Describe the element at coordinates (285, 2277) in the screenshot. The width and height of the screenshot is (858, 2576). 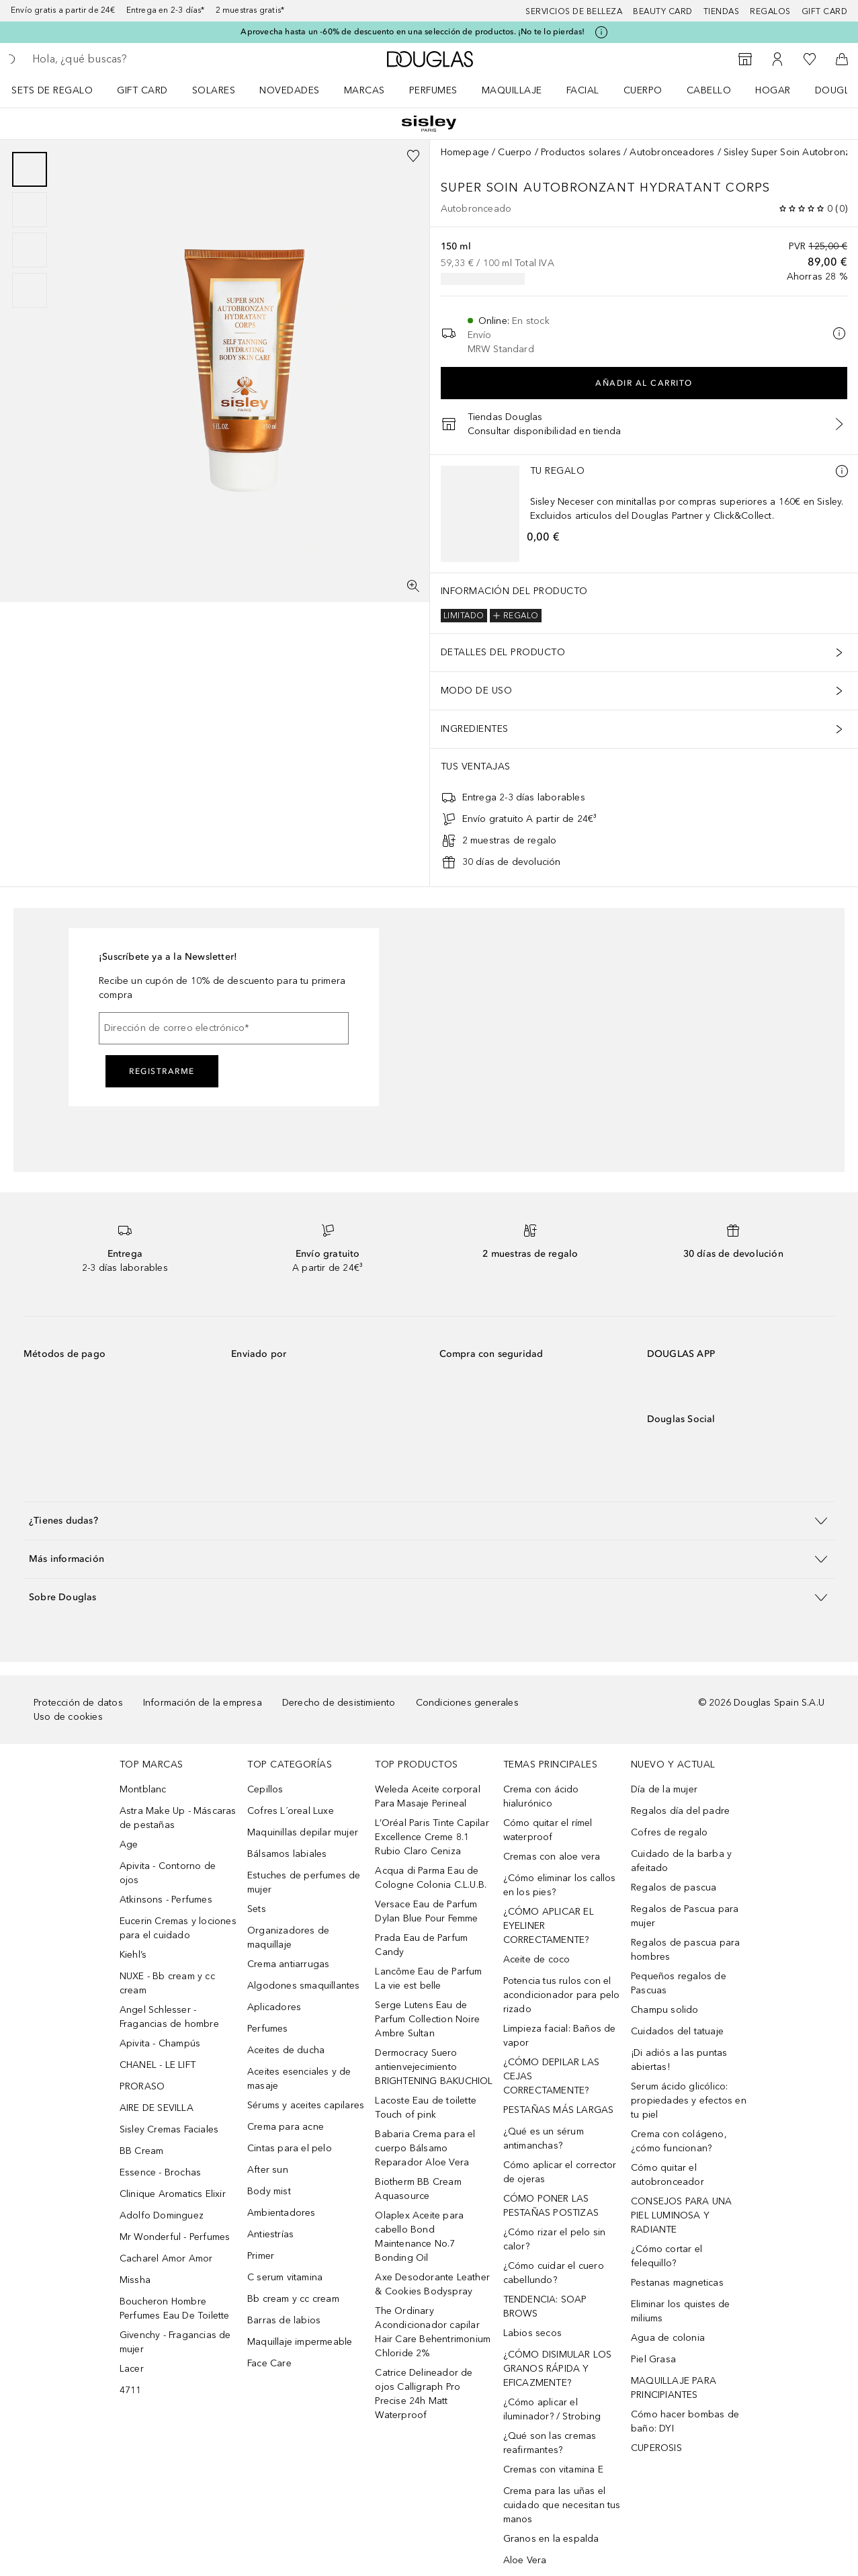
I see `C serum vitamina` at that location.